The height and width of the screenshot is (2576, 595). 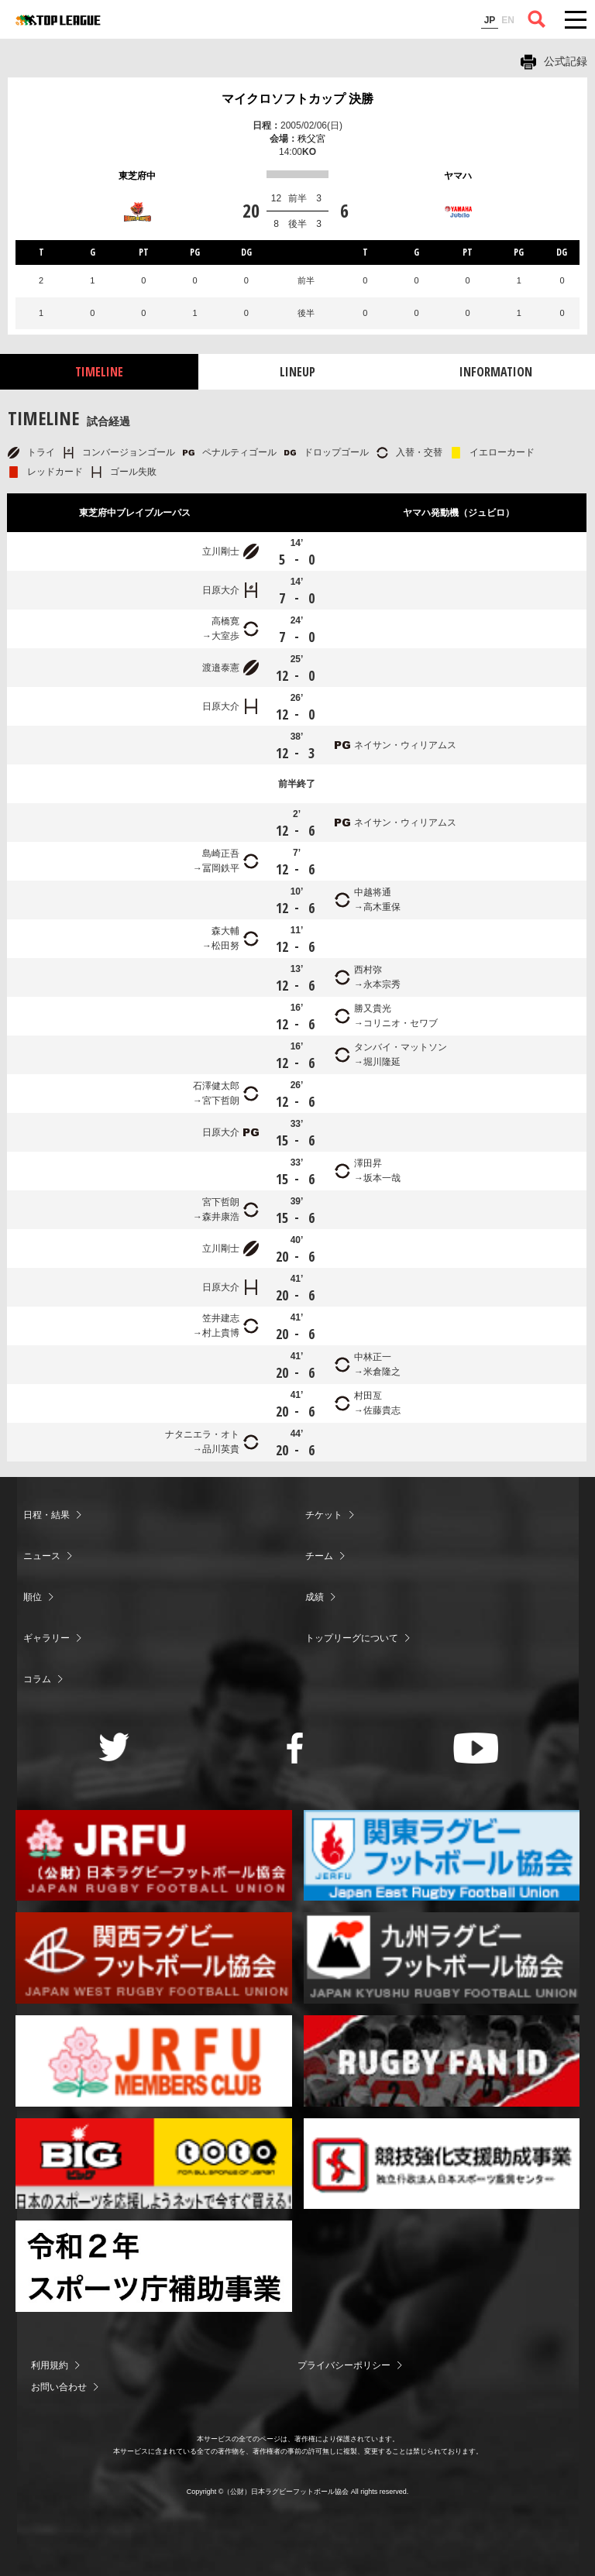 I want to click on 高橋寛, so click(x=225, y=621).